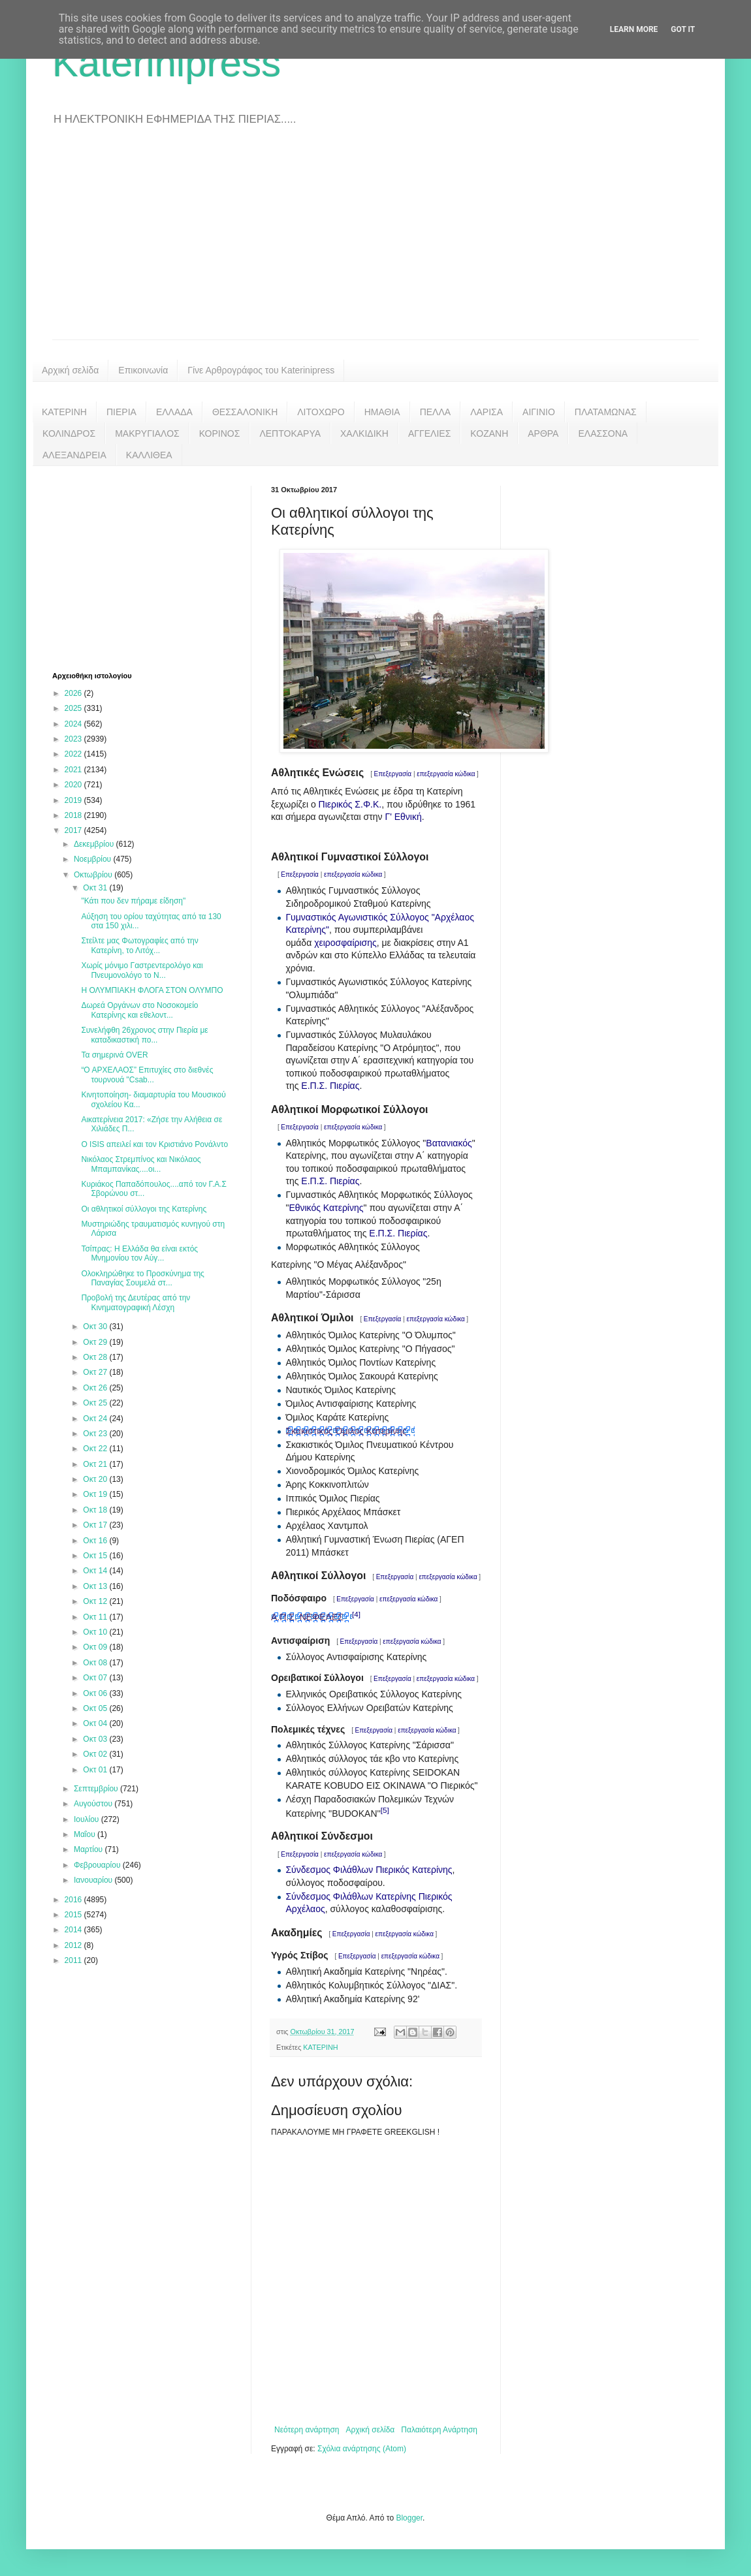  I want to click on Οκτωβρίου, so click(94, 874).